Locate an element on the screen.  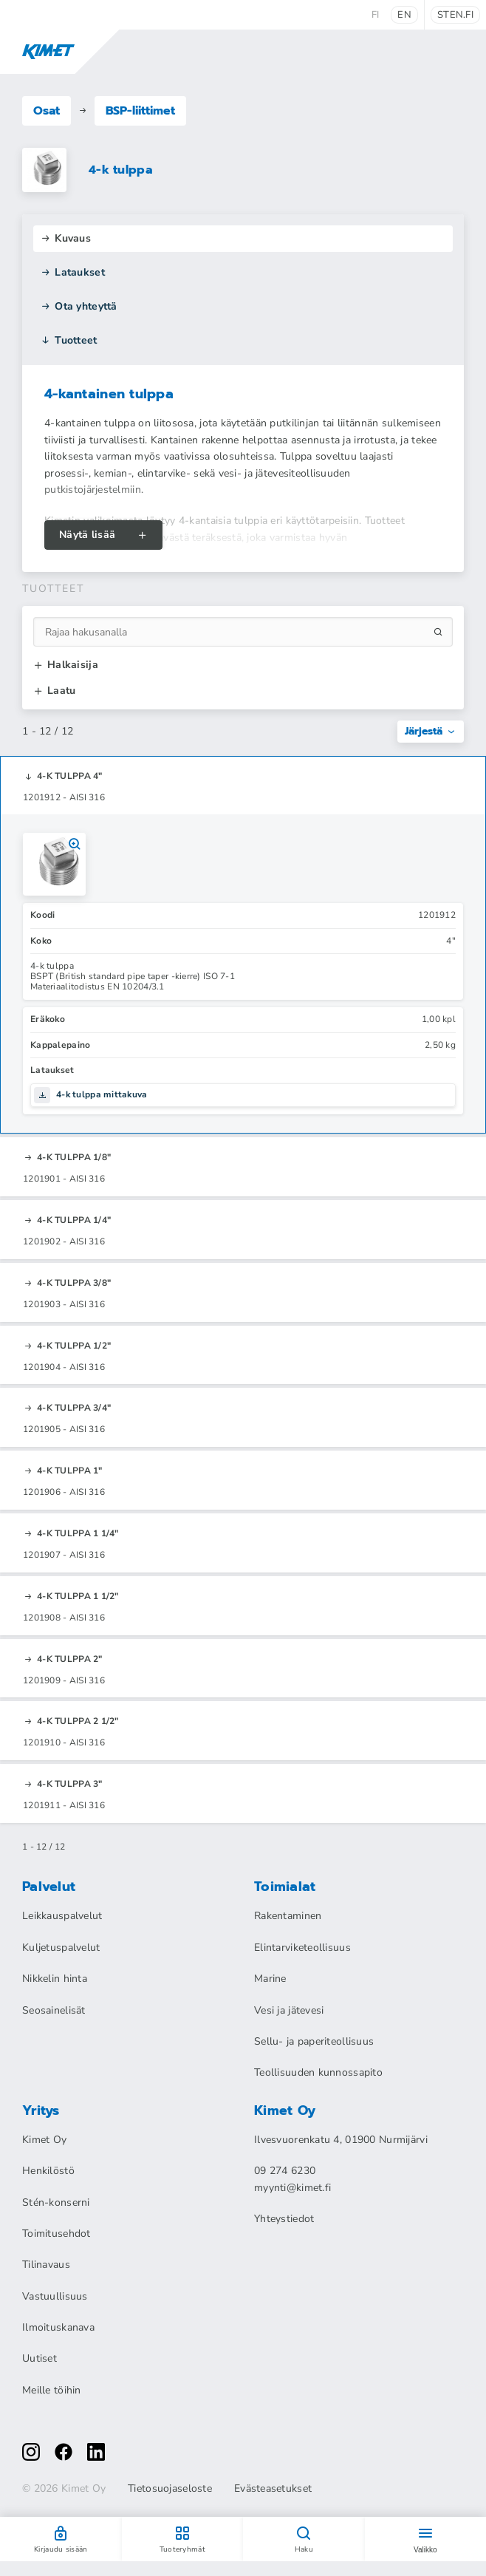
Kuvaus is located at coordinates (66, 238).